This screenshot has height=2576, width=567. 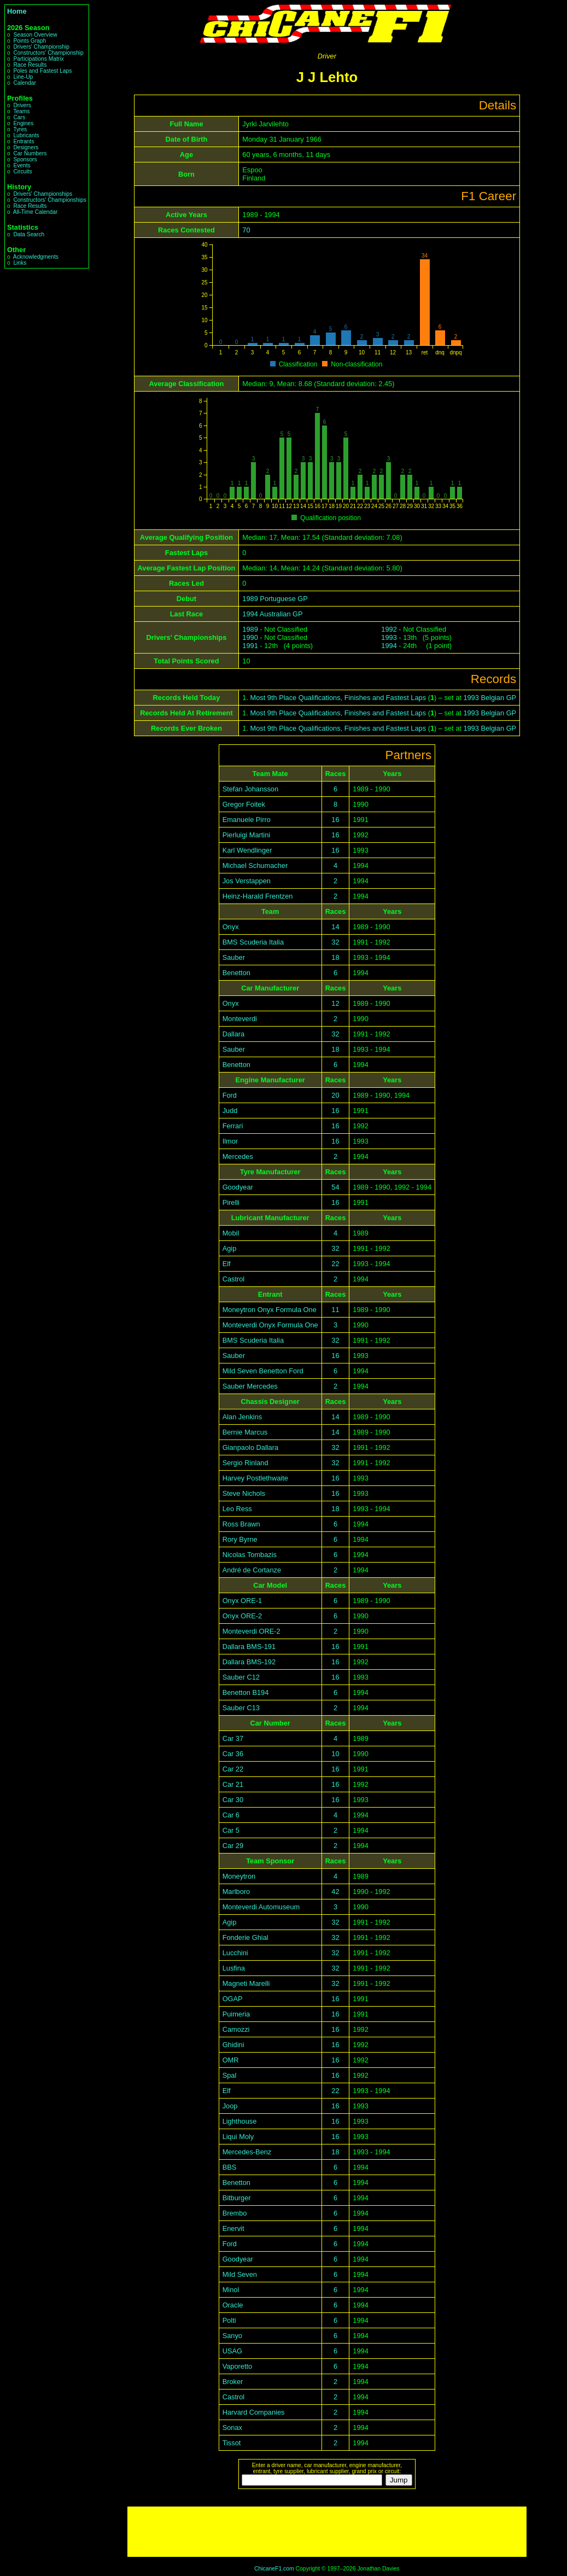 What do you see at coordinates (250, 789) in the screenshot?
I see `Stefan Johansson` at bounding box center [250, 789].